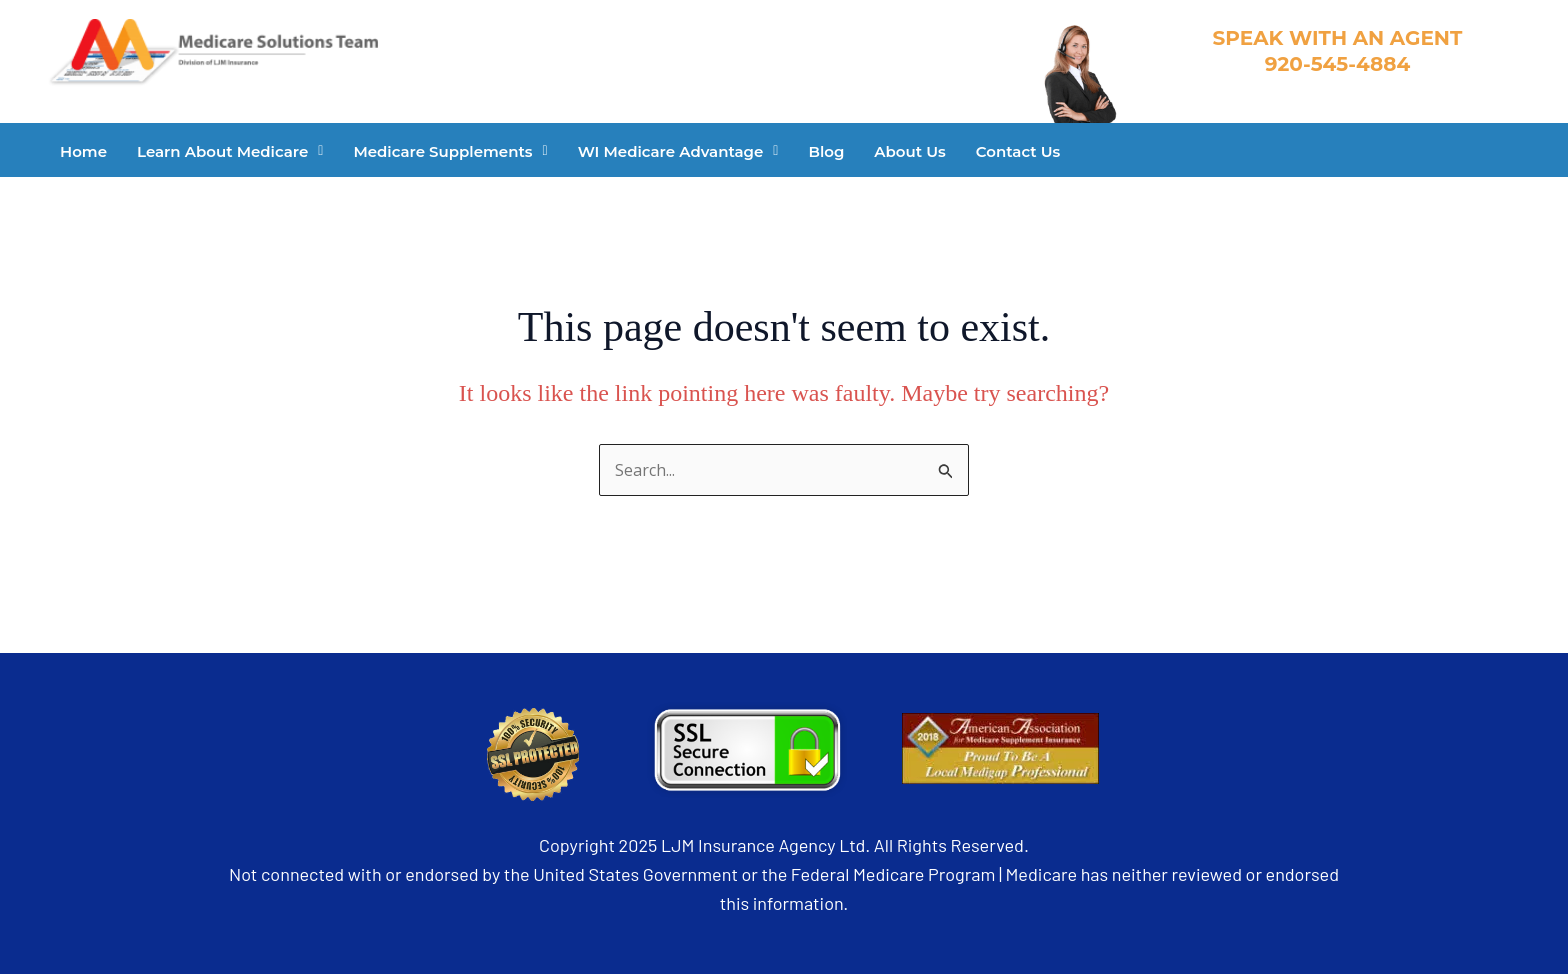 The image size is (1568, 974). Describe the element at coordinates (230, 151) in the screenshot. I see `[button]` at that location.